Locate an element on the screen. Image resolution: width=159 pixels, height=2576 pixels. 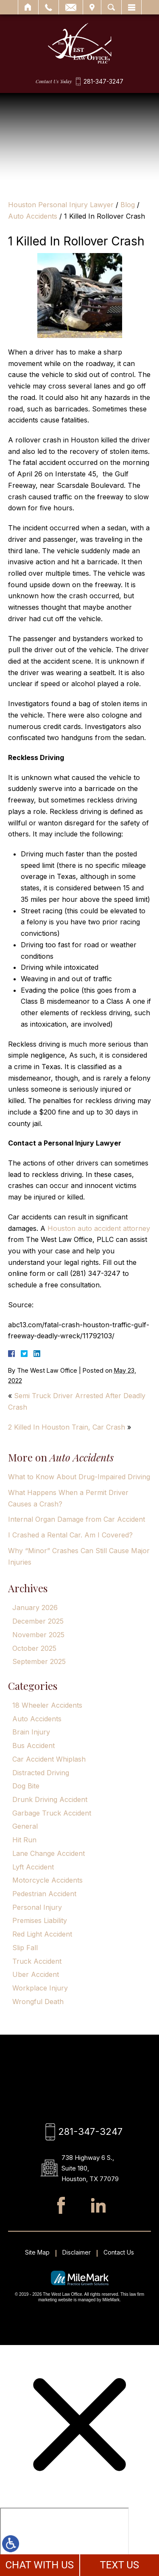
Blog is located at coordinates (127, 204).